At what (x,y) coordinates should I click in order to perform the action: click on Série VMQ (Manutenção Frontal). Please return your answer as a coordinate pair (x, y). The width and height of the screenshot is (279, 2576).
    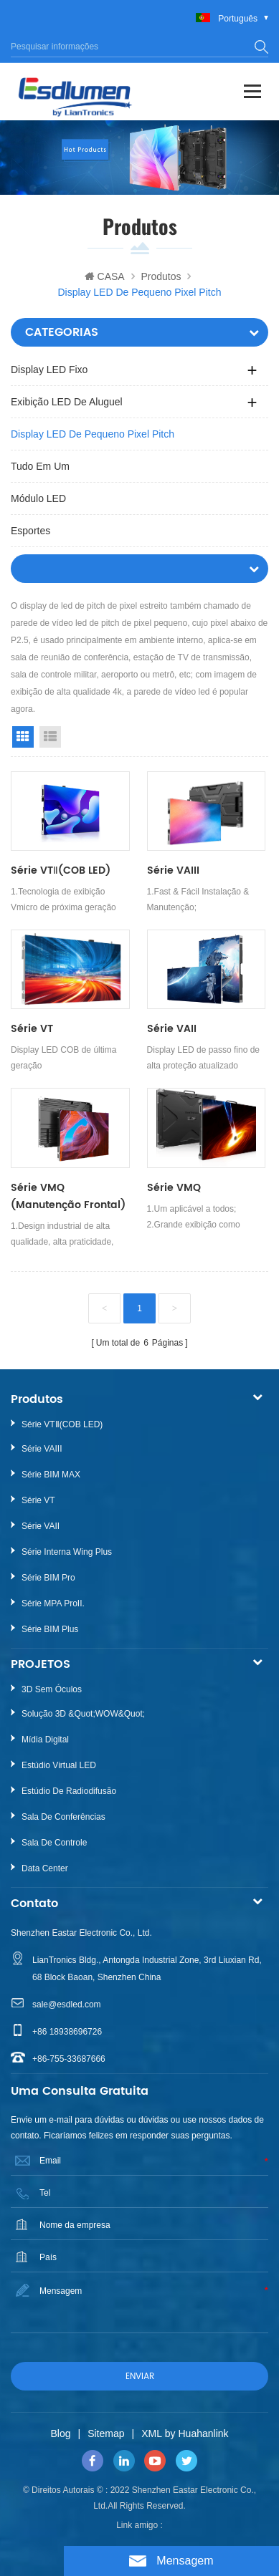
    Looking at the image, I should click on (68, 1196).